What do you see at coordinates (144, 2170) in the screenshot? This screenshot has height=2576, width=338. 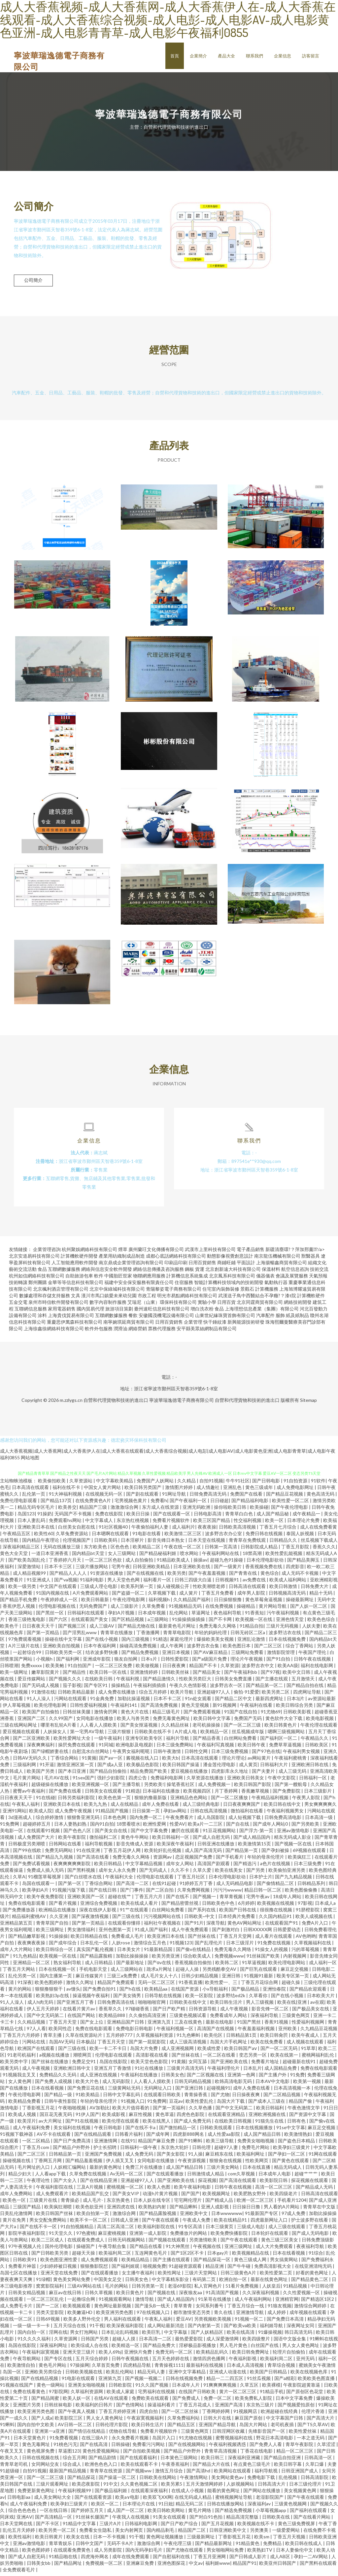 I see `免费三片在线播放` at bounding box center [144, 2170].